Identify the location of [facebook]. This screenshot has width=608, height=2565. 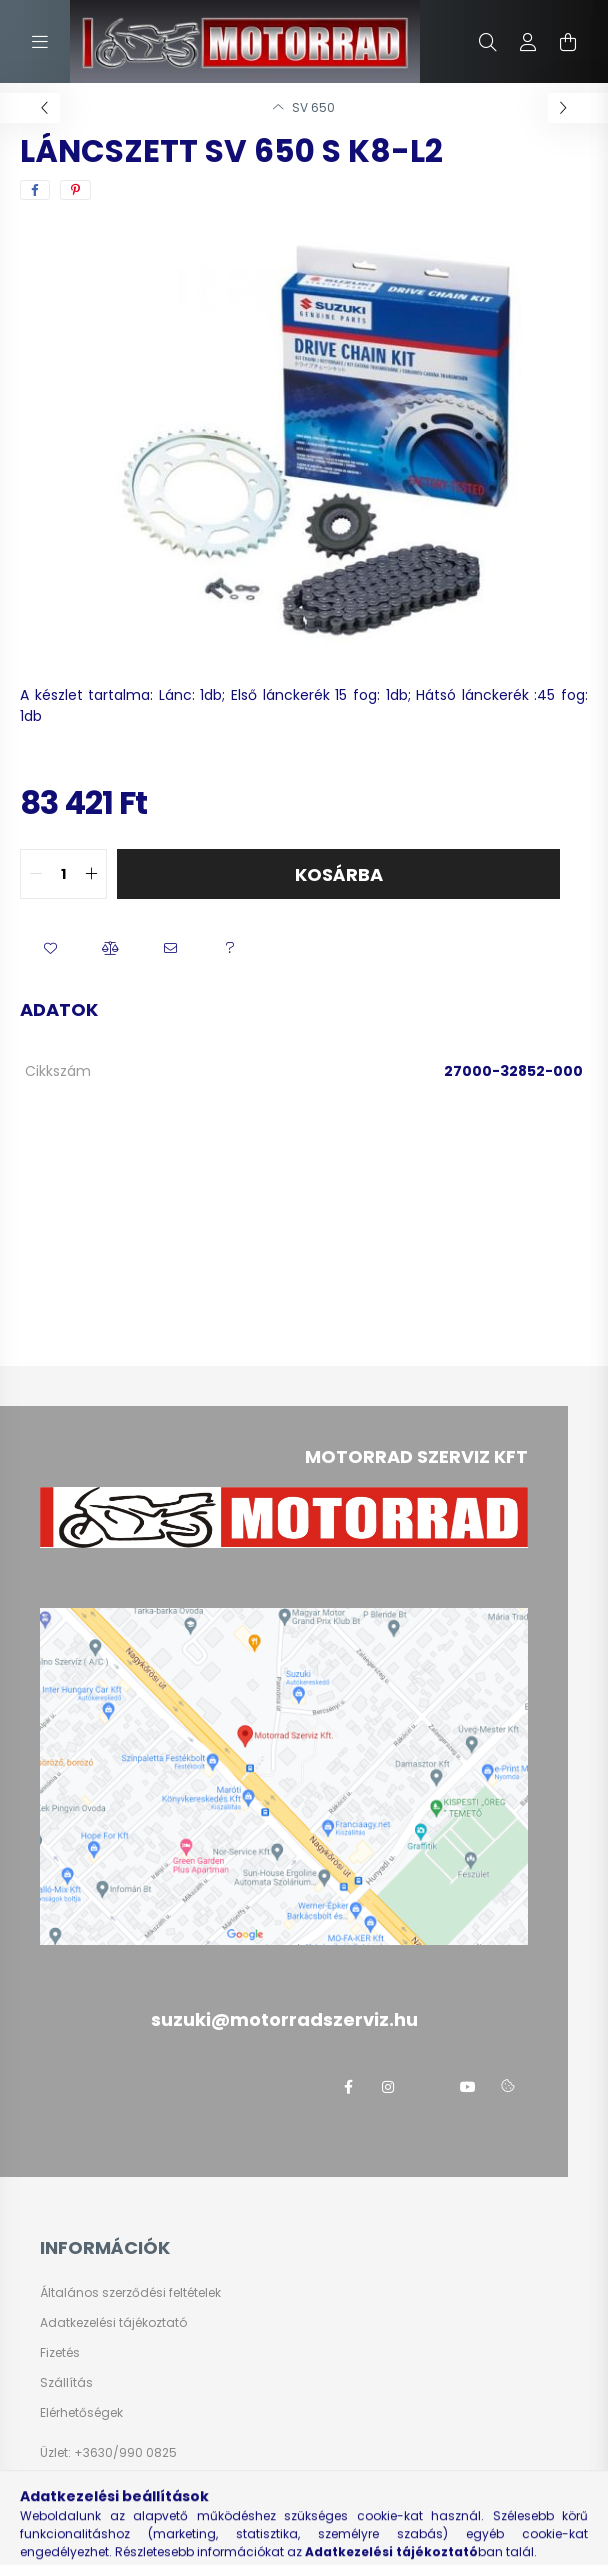
(35, 190).